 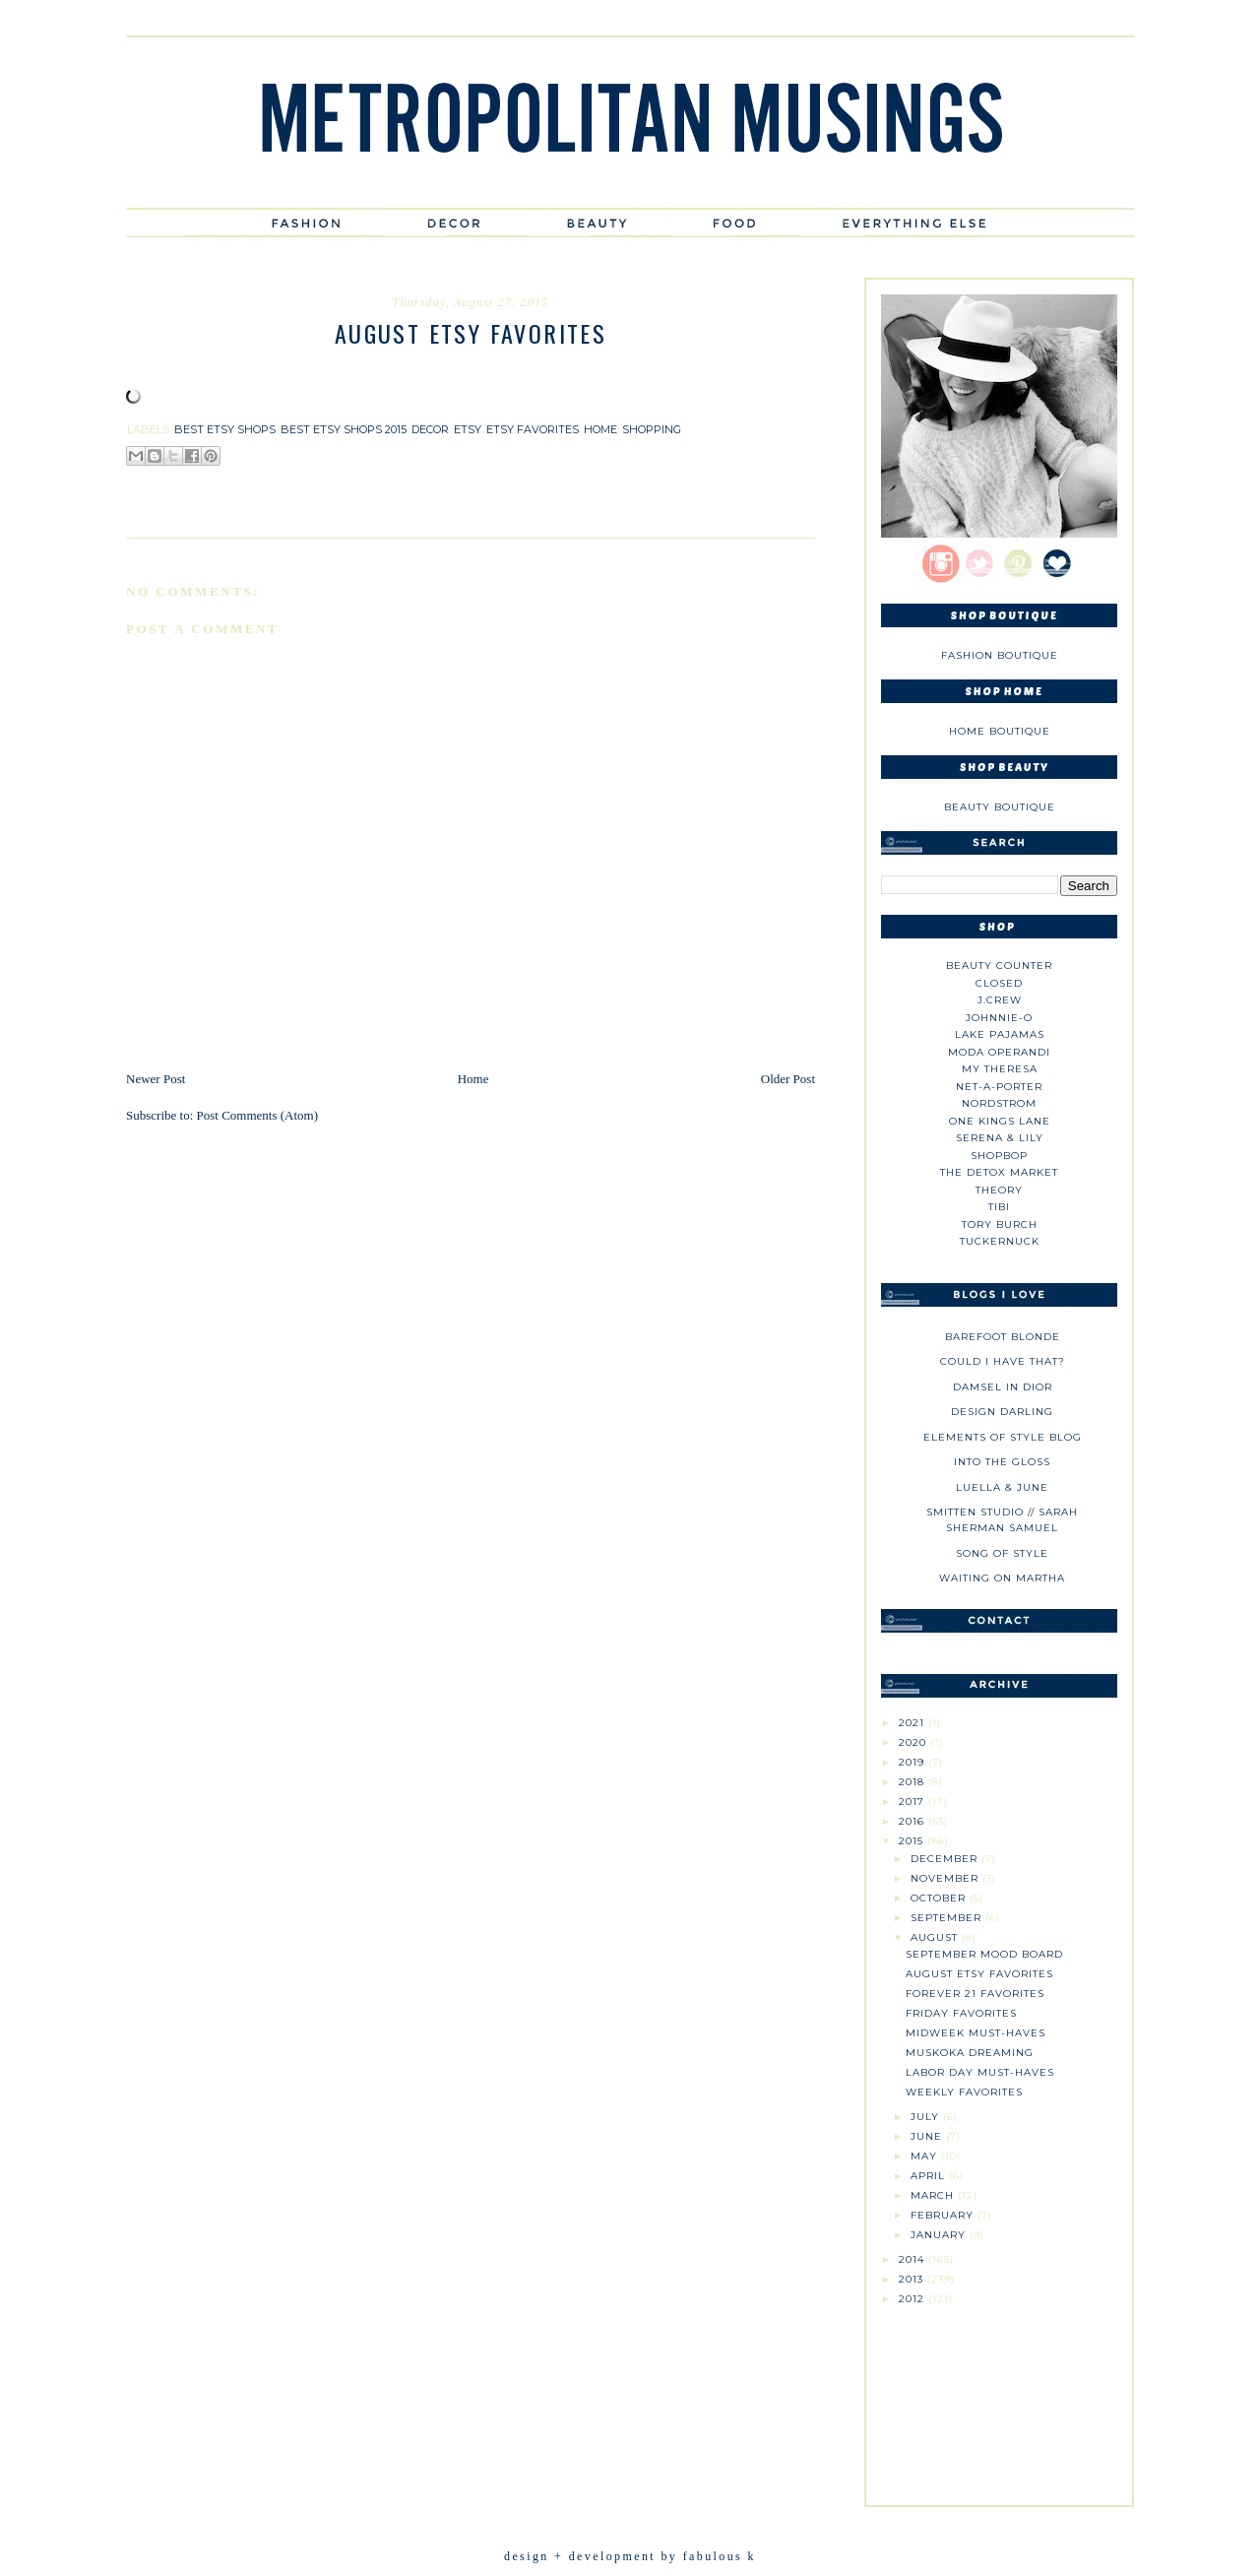 I want to click on Closed, so click(x=999, y=983).